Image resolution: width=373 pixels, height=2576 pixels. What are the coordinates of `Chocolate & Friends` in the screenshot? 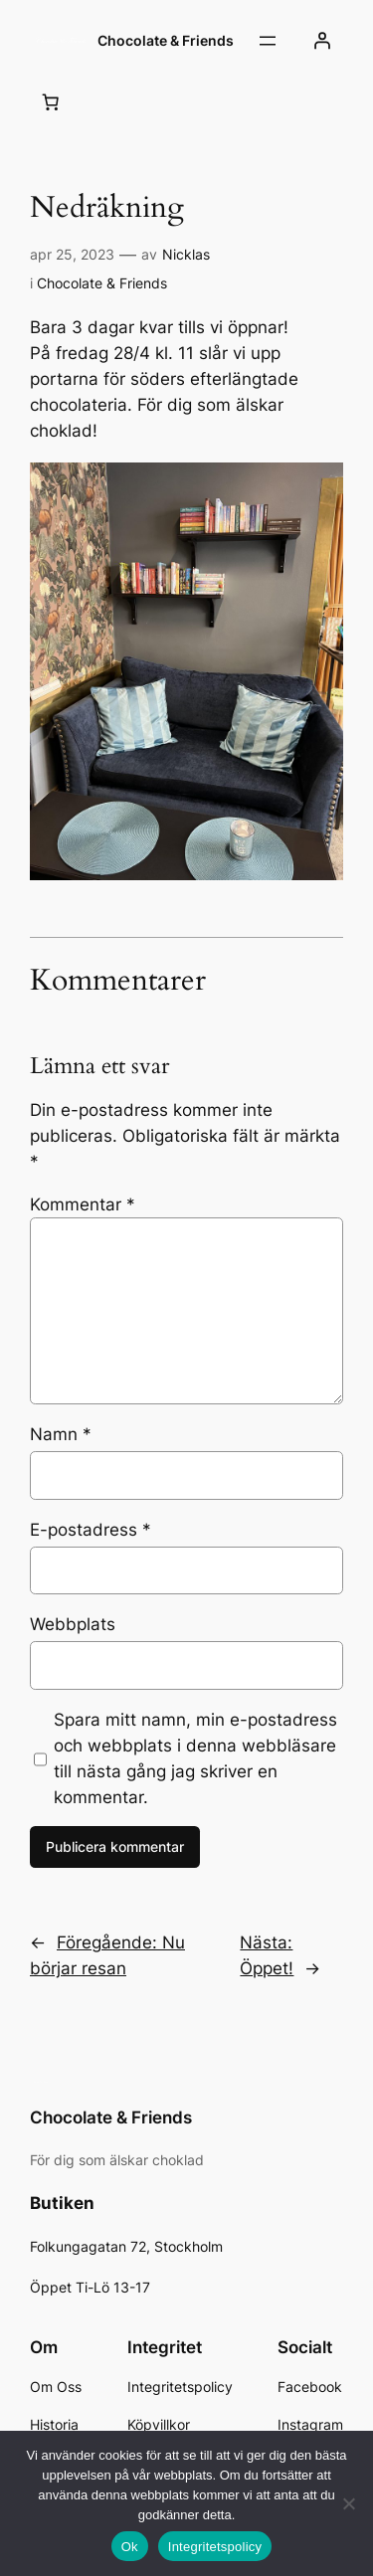 It's located at (165, 40).